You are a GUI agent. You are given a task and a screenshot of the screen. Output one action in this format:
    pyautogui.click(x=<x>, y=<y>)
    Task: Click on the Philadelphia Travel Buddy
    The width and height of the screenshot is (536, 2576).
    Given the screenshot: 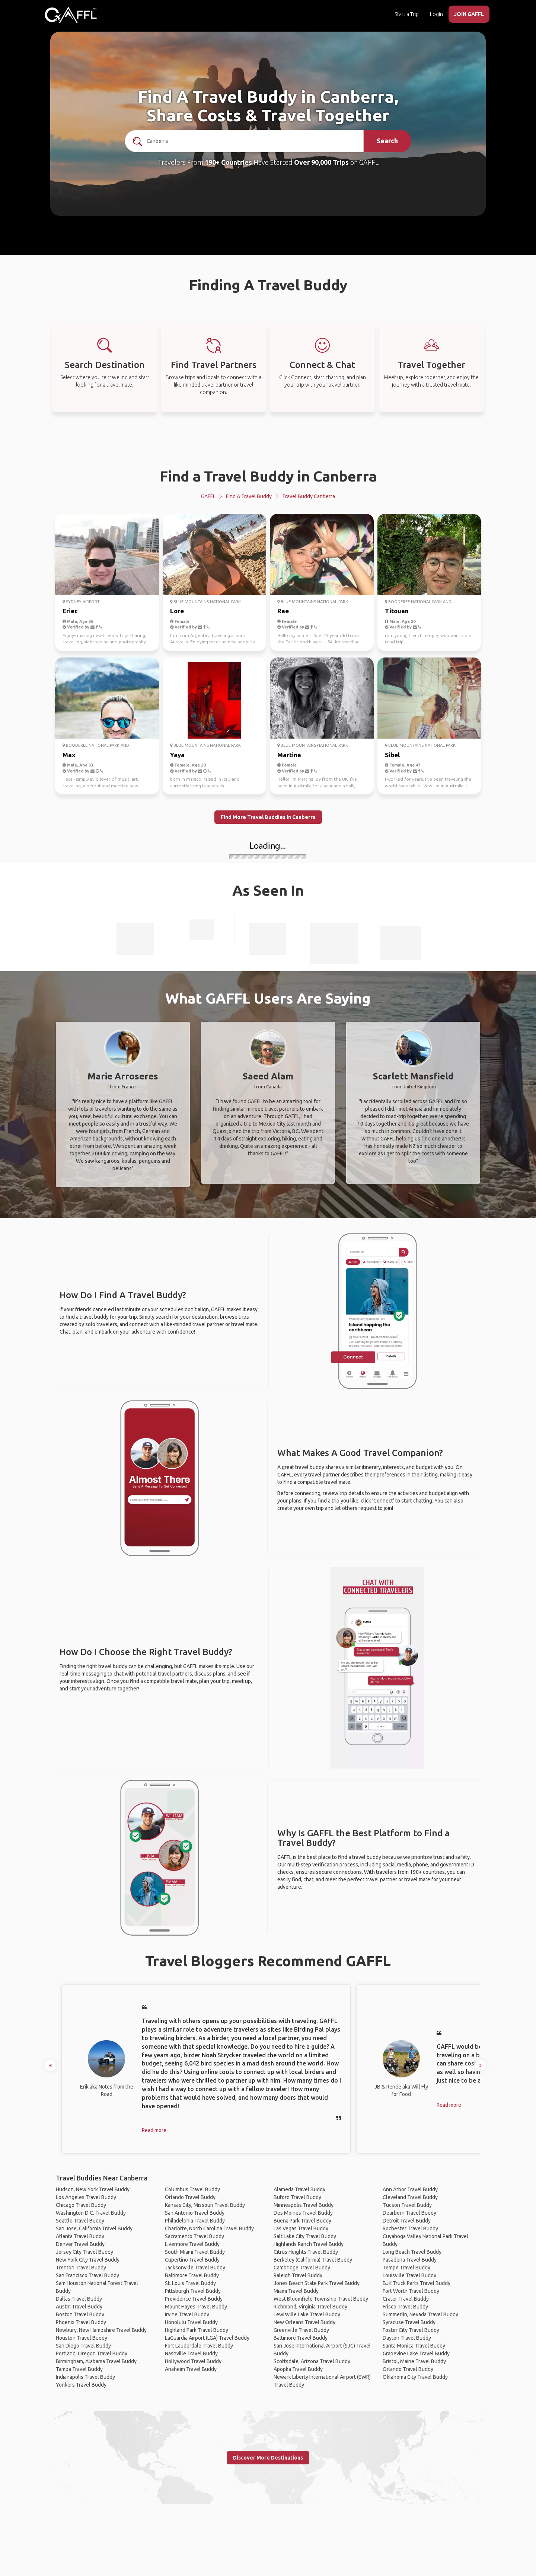 What is the action you would take?
    pyautogui.click(x=195, y=2221)
    